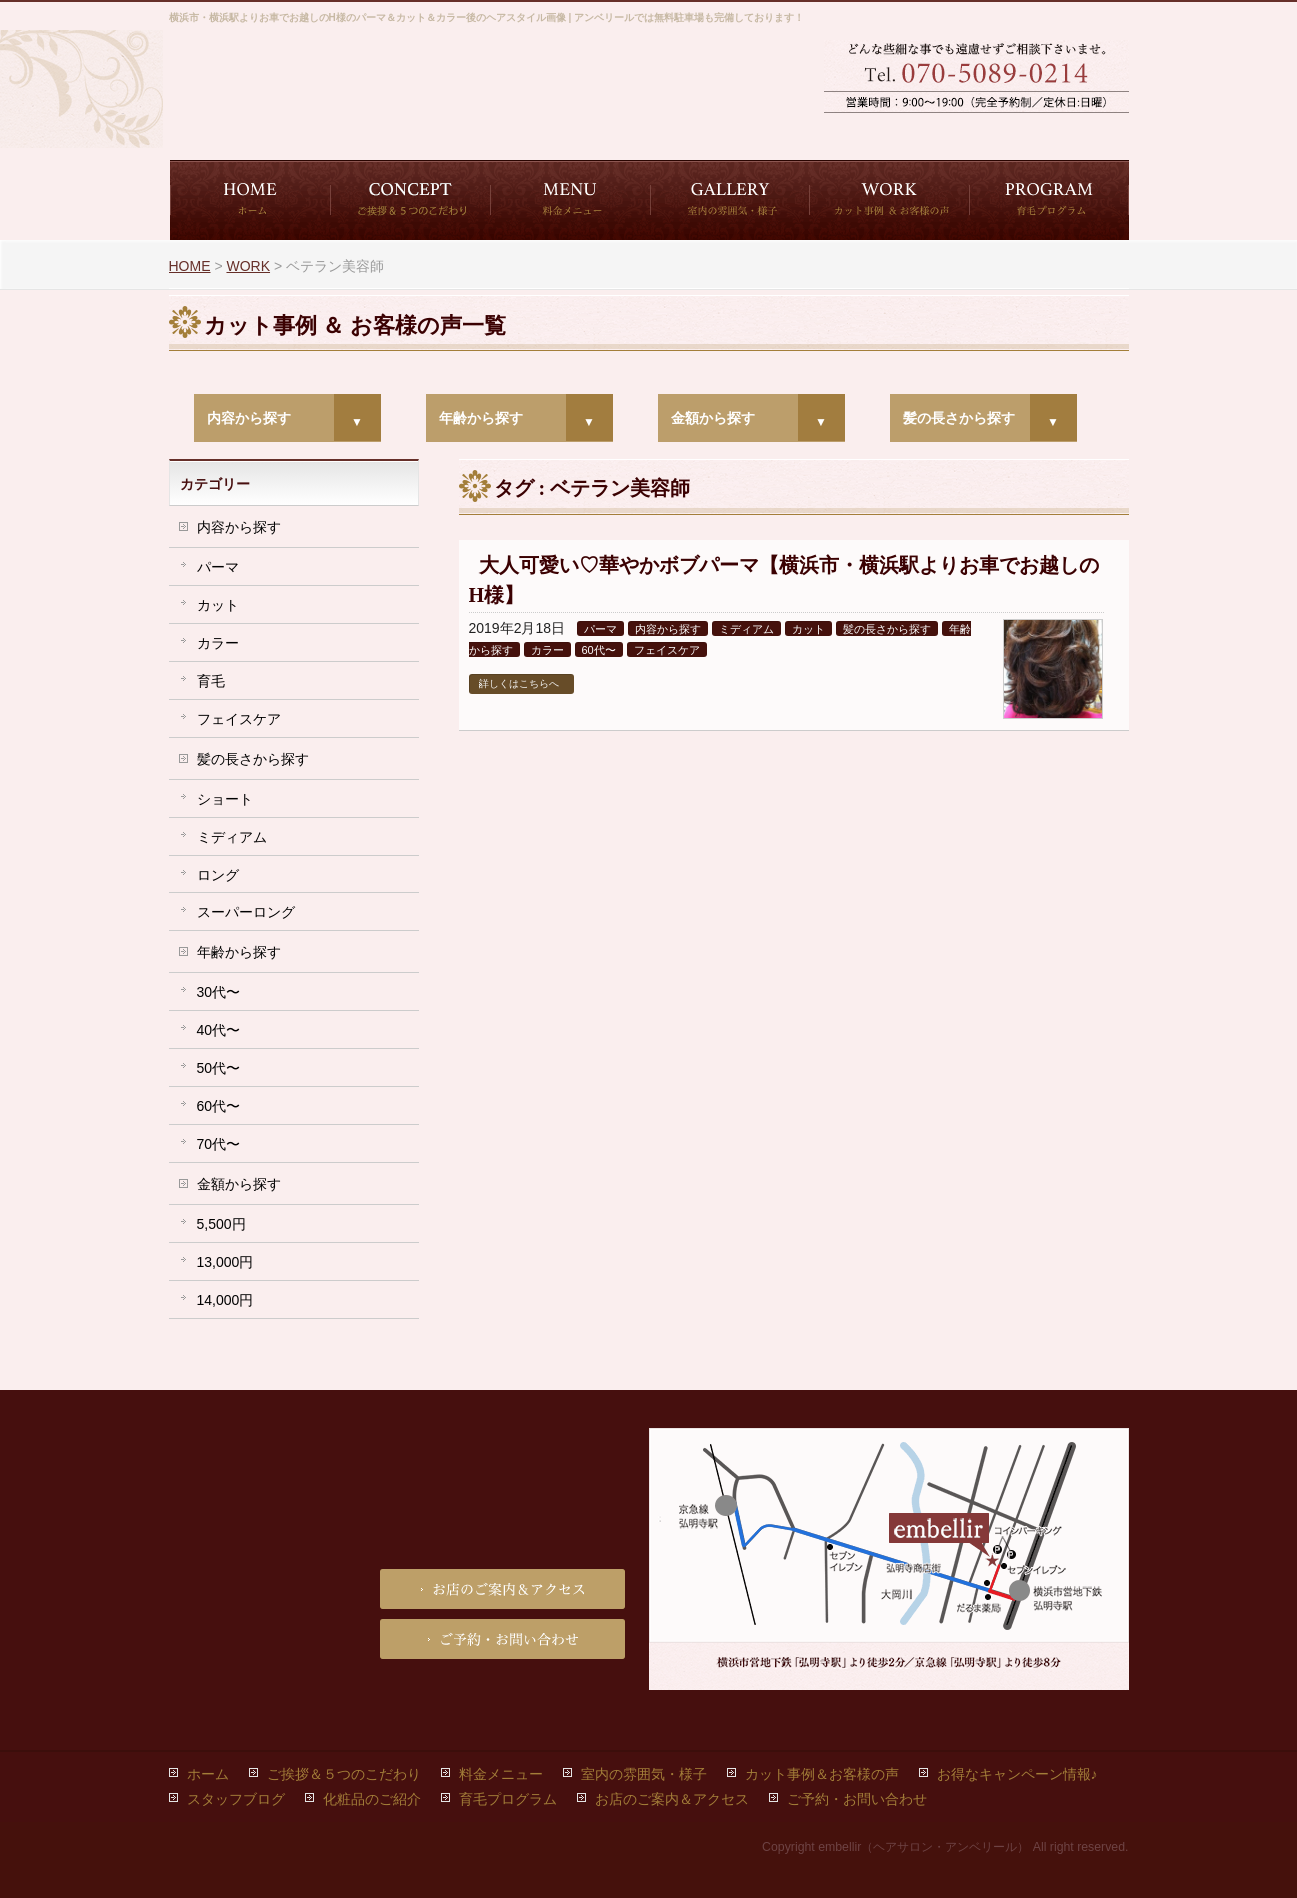 The height and width of the screenshot is (1898, 1297). What do you see at coordinates (599, 650) in the screenshot?
I see `60代〜` at bounding box center [599, 650].